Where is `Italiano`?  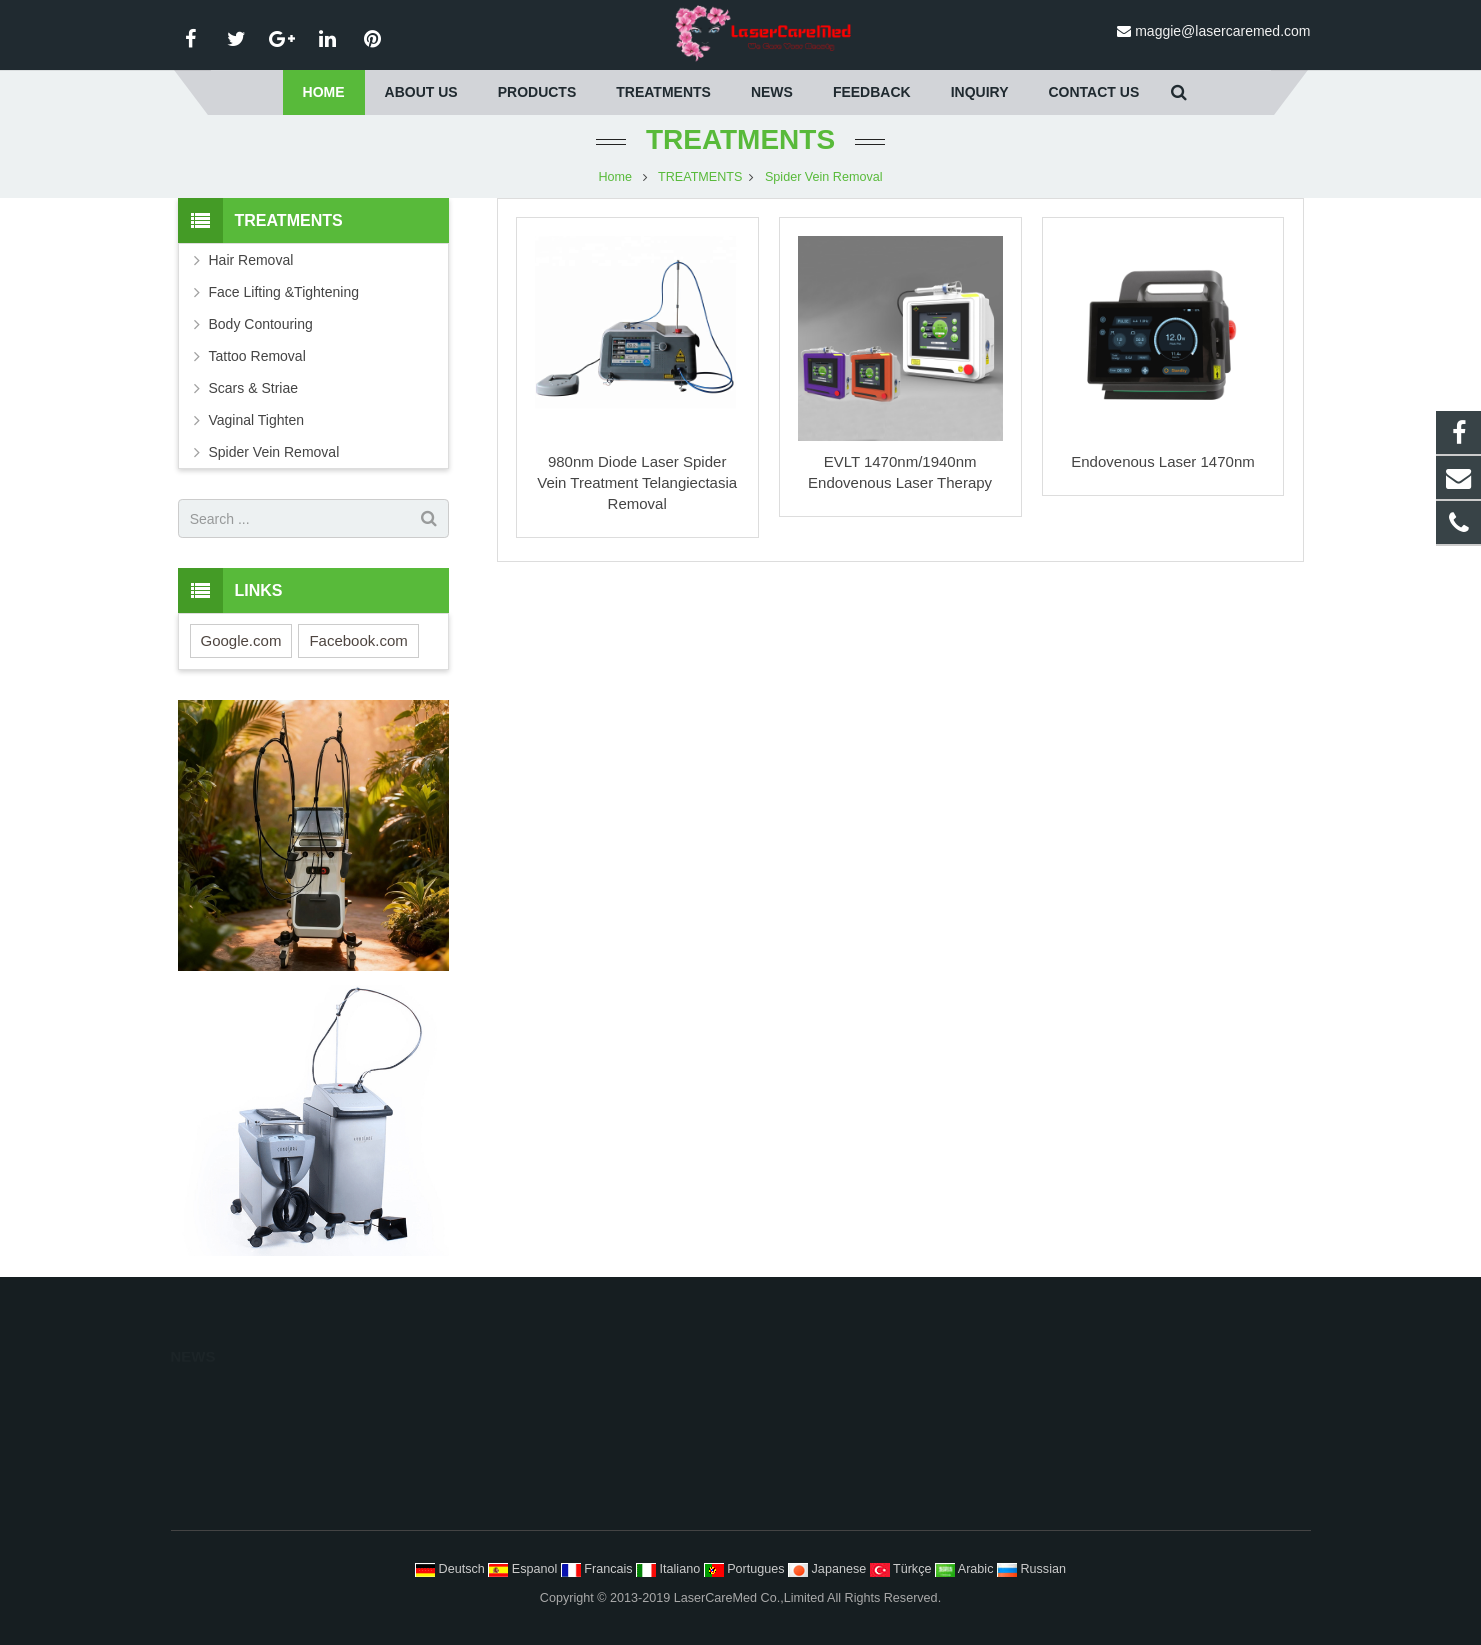
Italiano is located at coordinates (670, 1569).